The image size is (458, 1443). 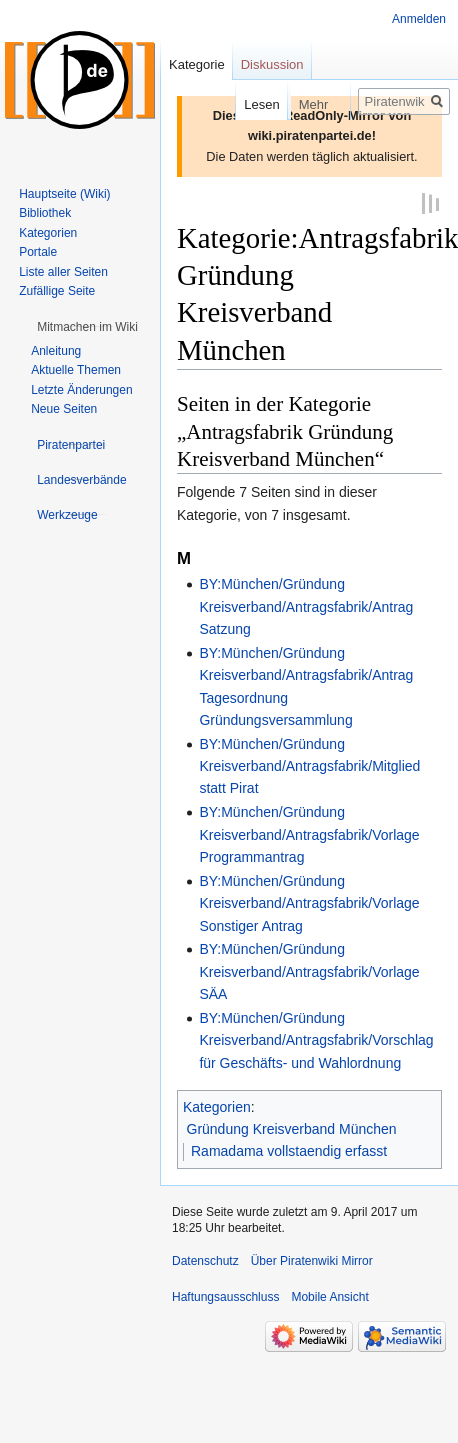 What do you see at coordinates (272, 64) in the screenshot?
I see `Diskussion` at bounding box center [272, 64].